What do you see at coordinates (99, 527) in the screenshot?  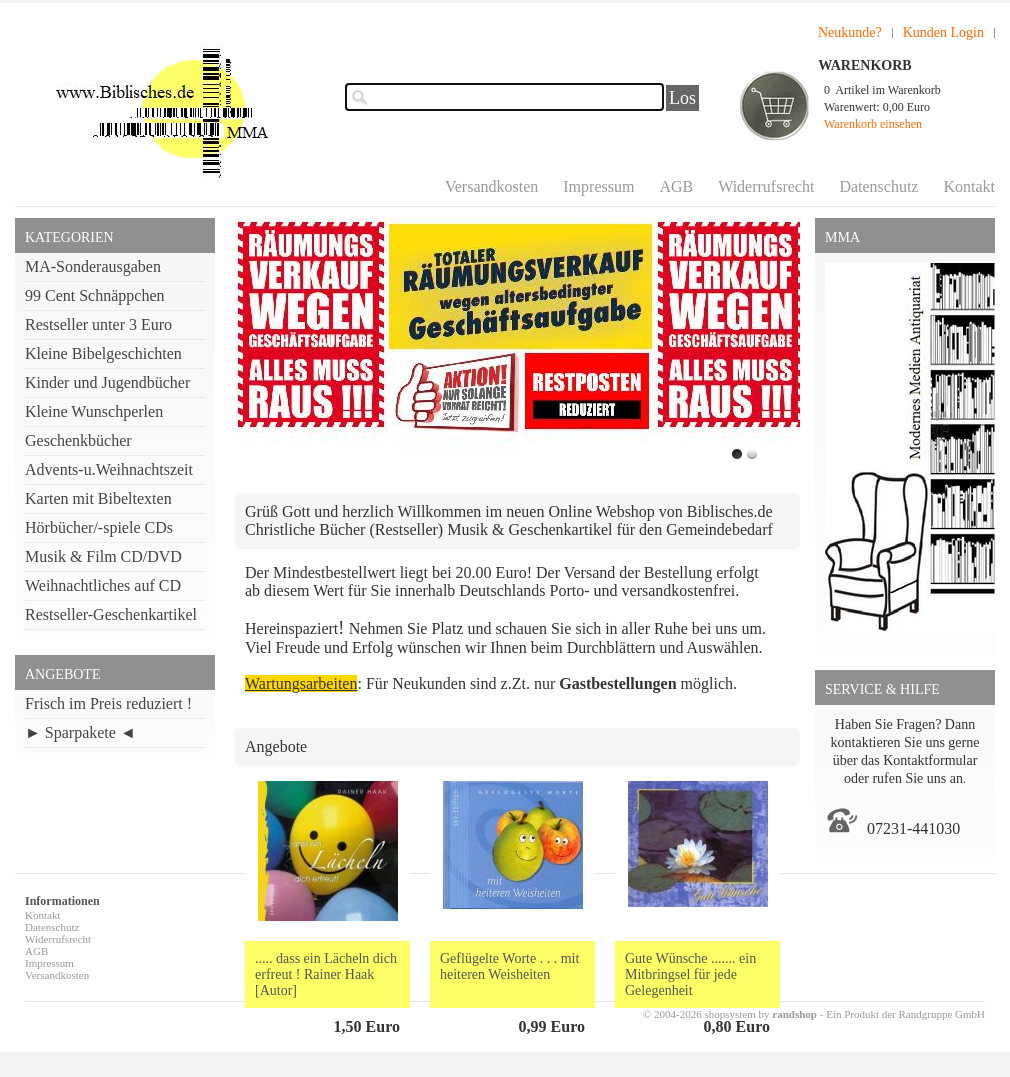 I see `Hörbücher/-spiele CDs` at bounding box center [99, 527].